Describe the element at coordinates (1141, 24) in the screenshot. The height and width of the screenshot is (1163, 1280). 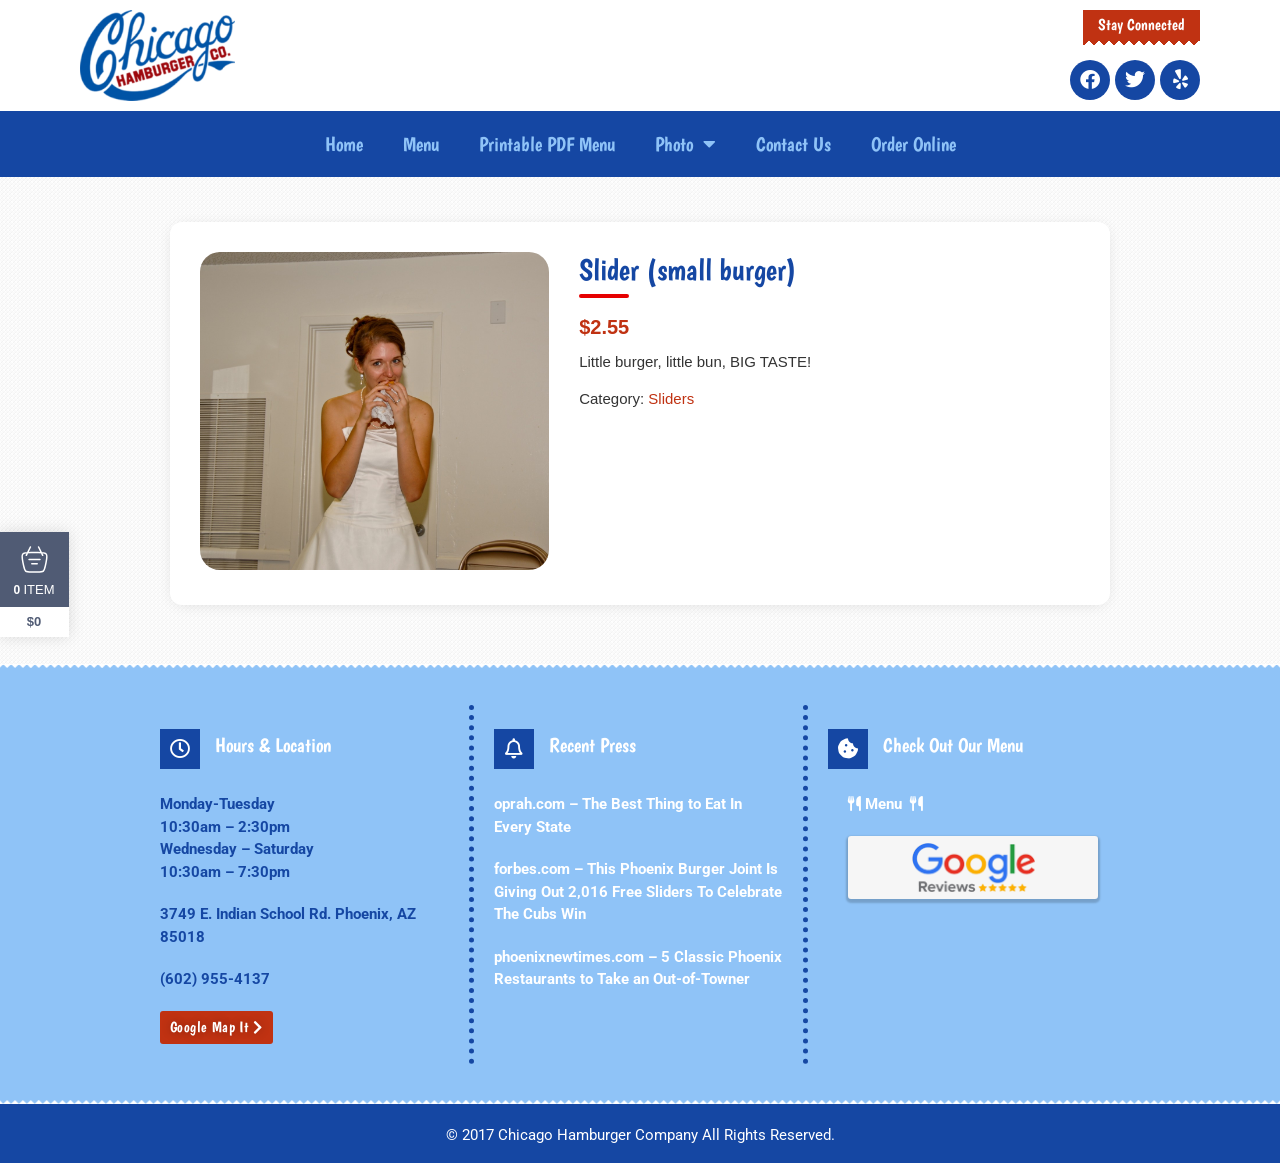
I see `Stay Connected` at that location.